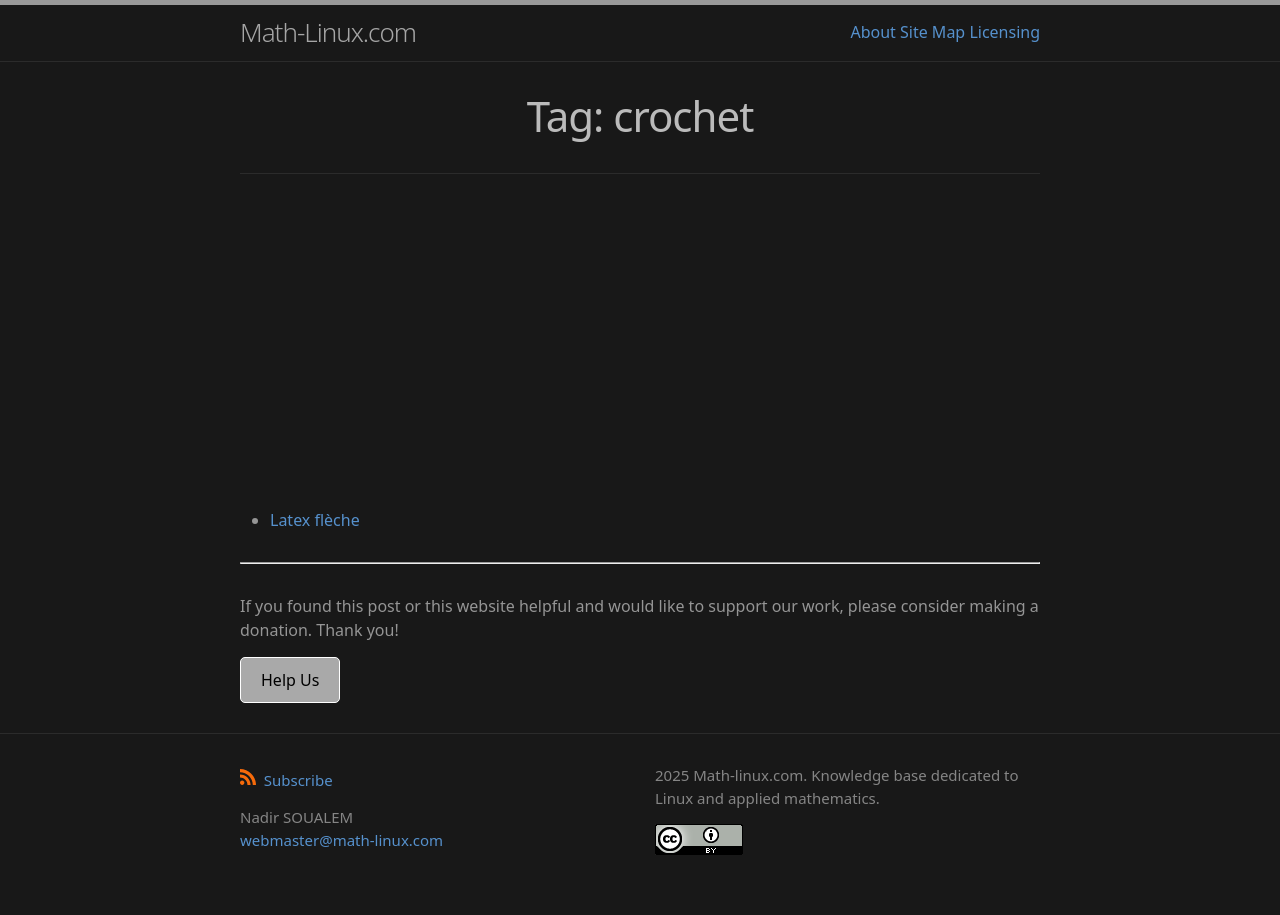 The image size is (1280, 915). I want to click on Site Map, so click(932, 32).